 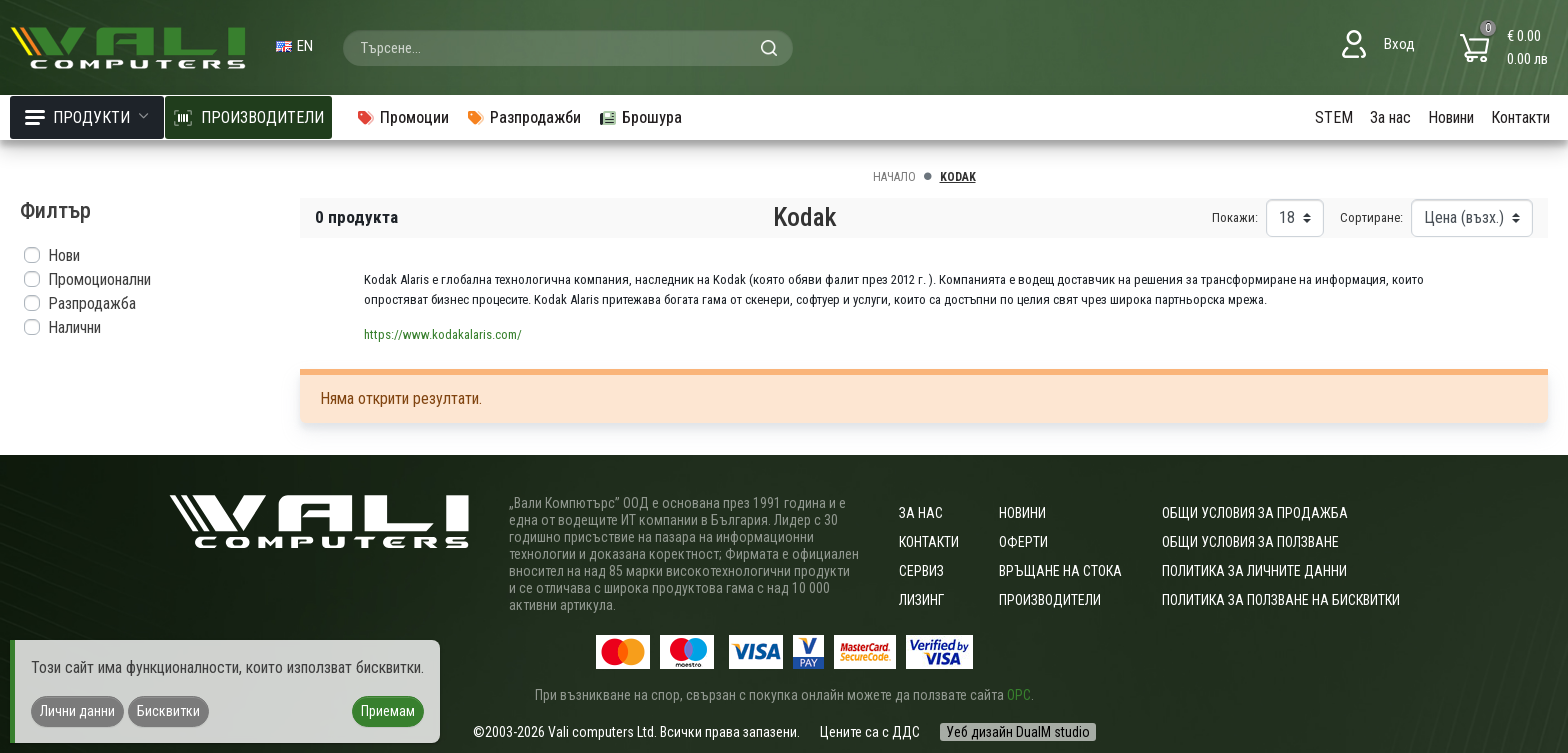 I want to click on Нови, so click(x=64, y=255).